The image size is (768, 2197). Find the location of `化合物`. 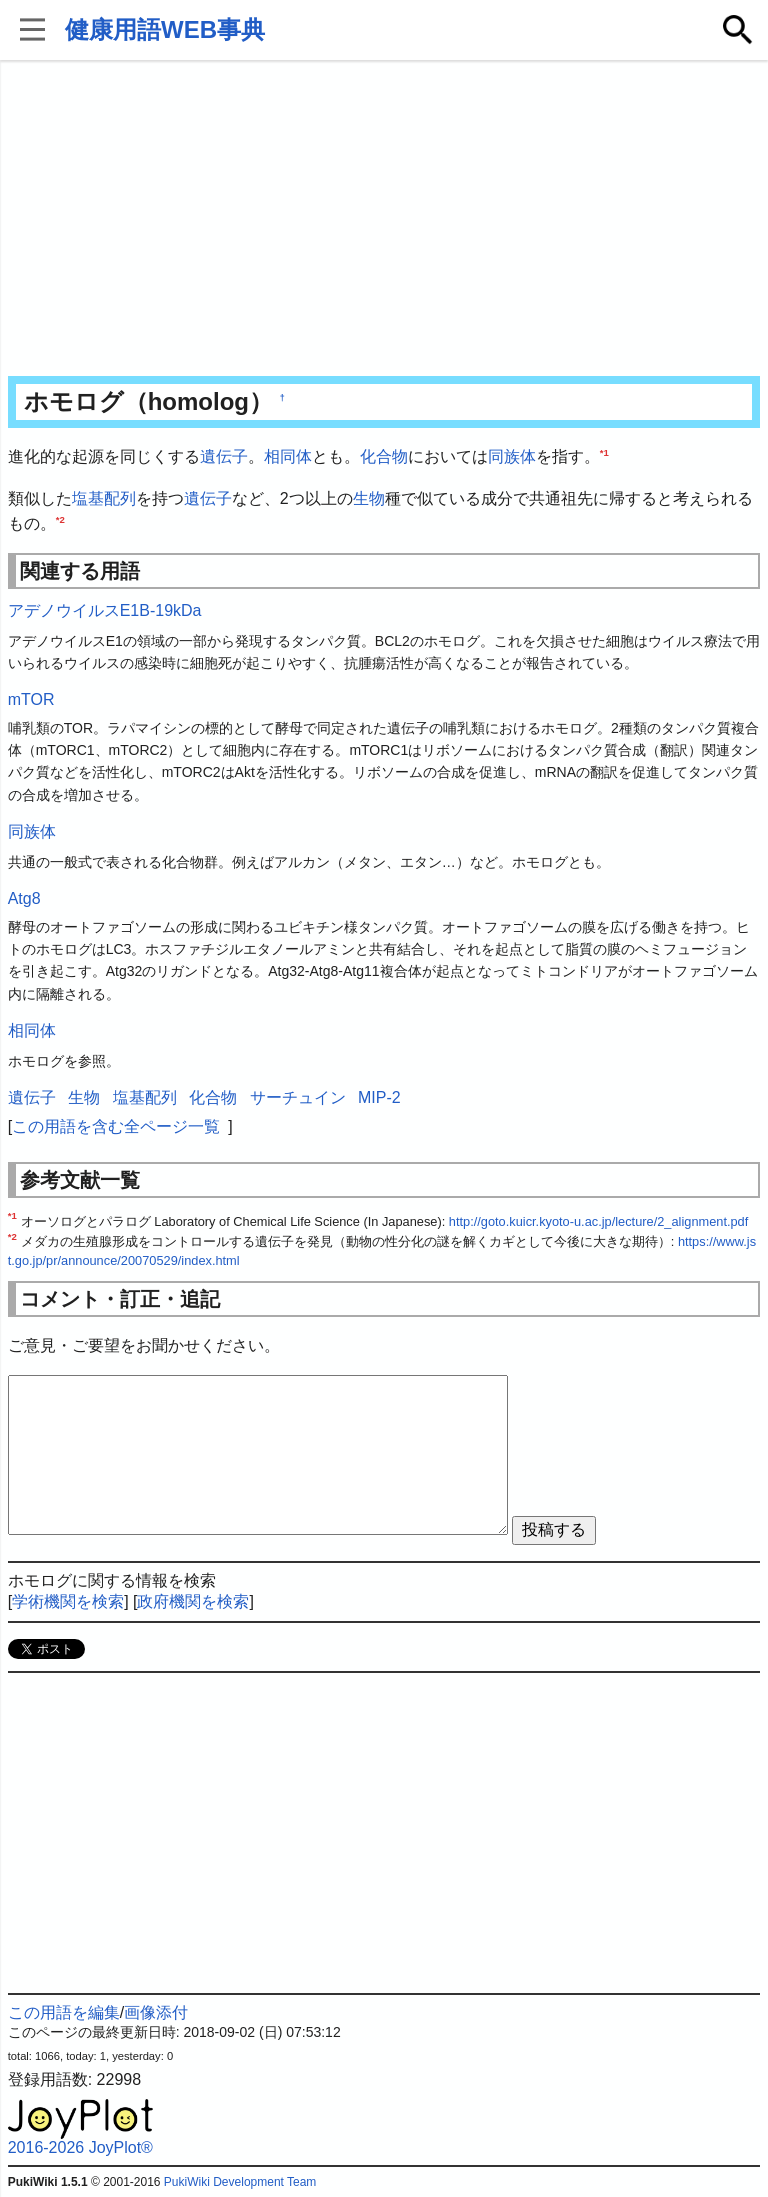

化合物 is located at coordinates (384, 456).